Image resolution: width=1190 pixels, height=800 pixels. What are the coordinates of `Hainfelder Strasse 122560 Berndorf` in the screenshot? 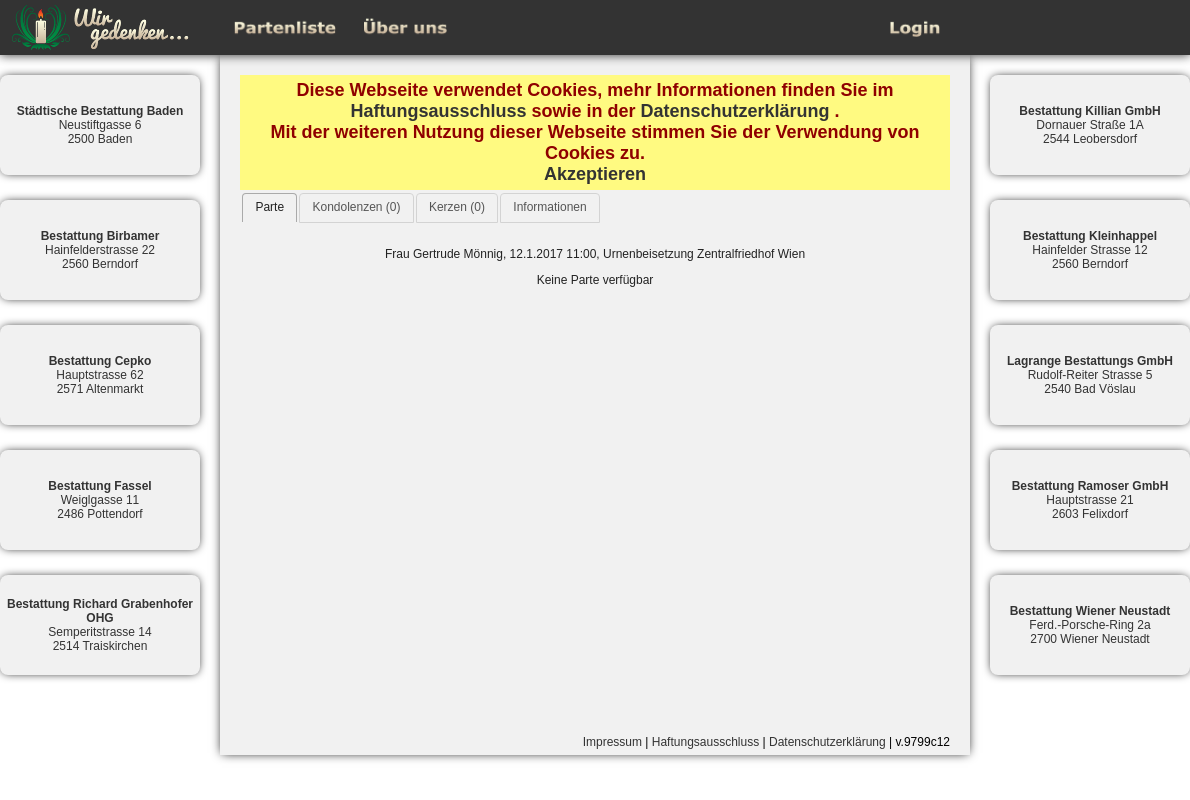 It's located at (1090, 250).